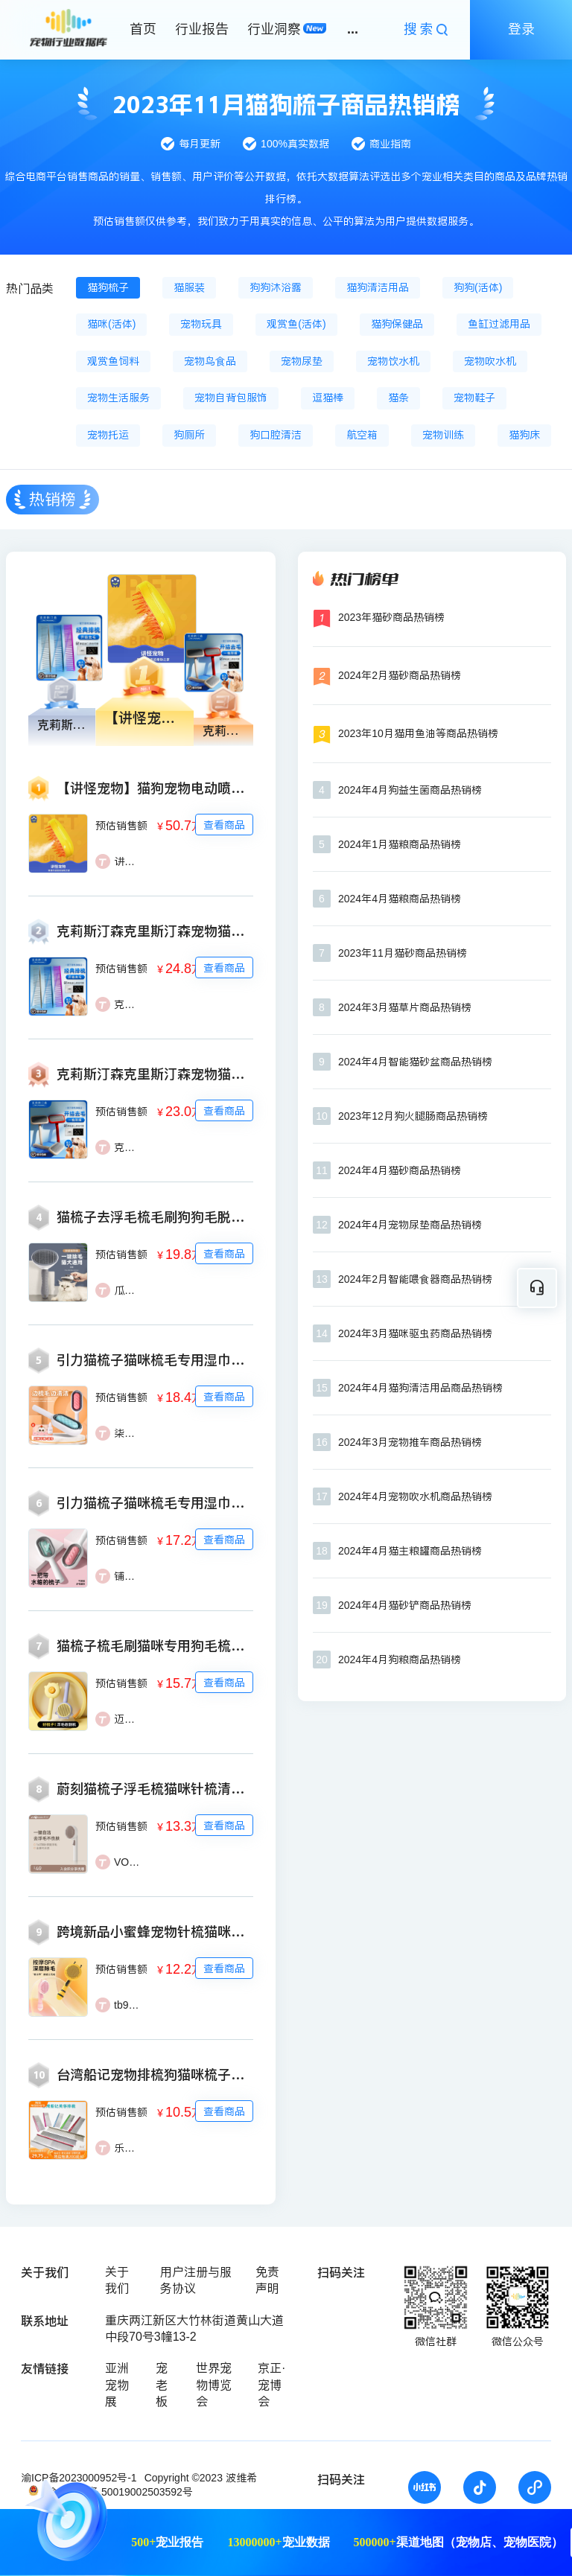 The width and height of the screenshot is (572, 2576). What do you see at coordinates (404, 1605) in the screenshot?
I see `2024年4月猫砂铲商品热销榜` at bounding box center [404, 1605].